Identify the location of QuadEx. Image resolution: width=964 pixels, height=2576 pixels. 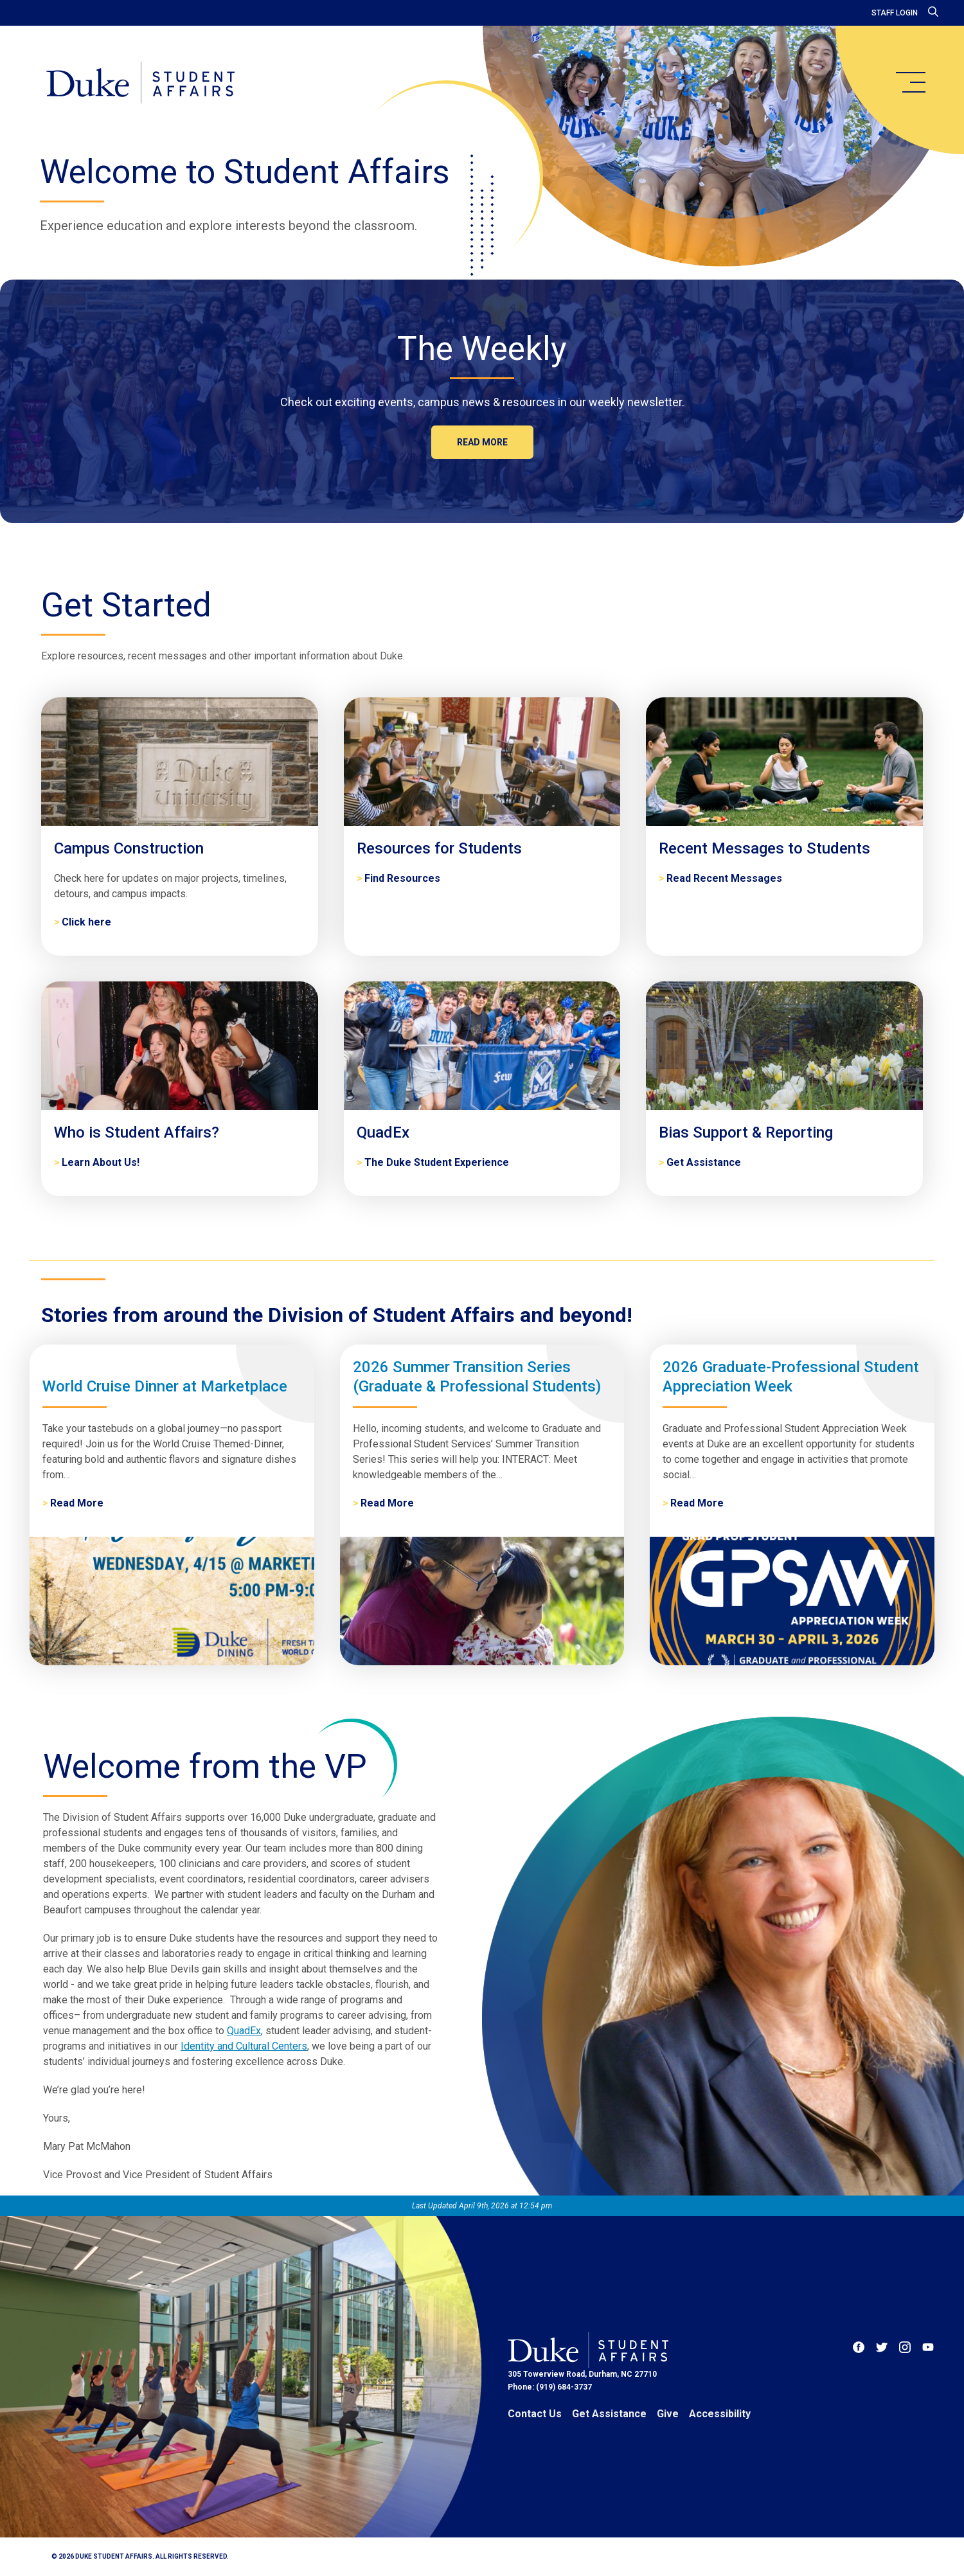
(244, 2031).